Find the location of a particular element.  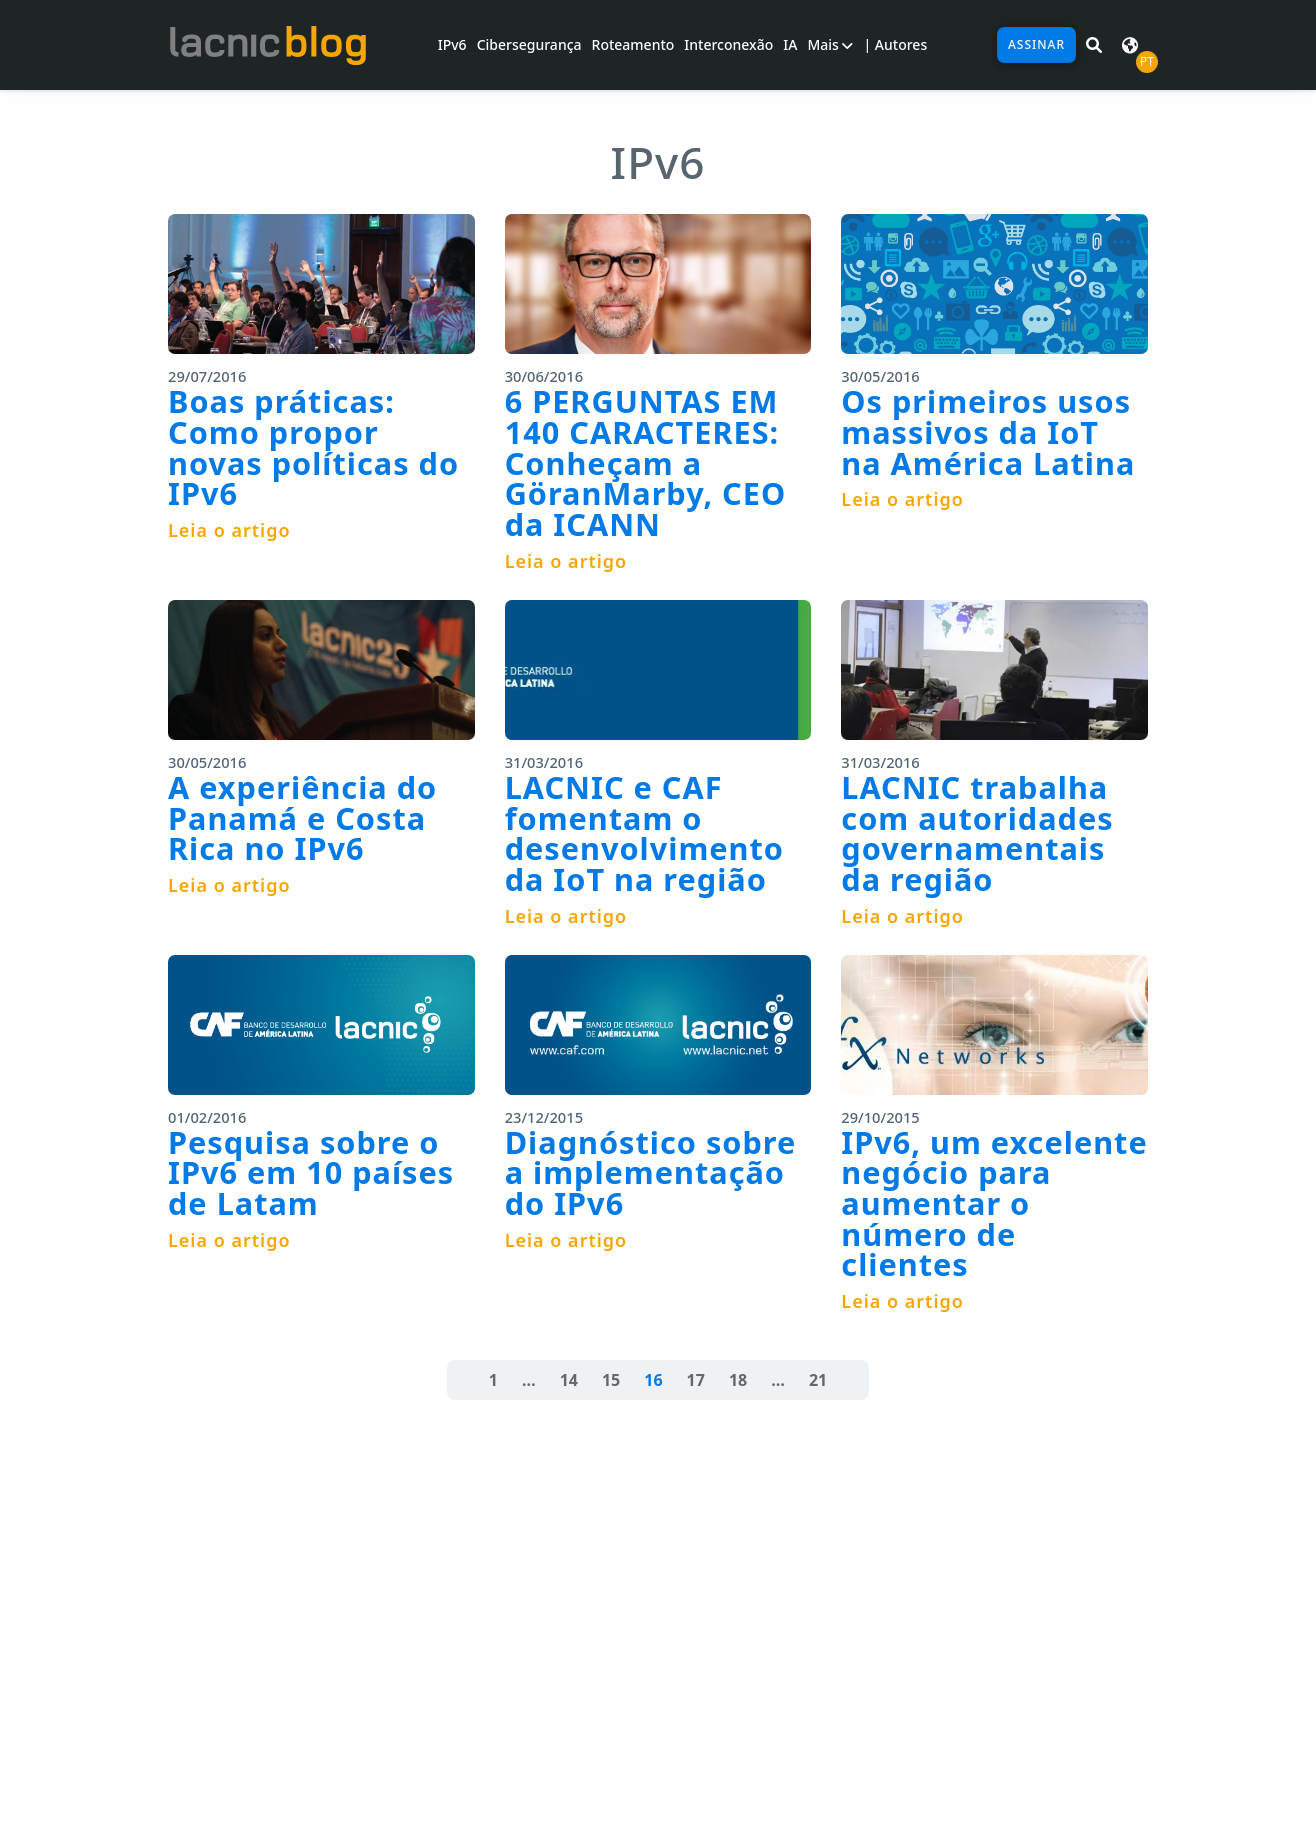

17 is located at coordinates (696, 1380).